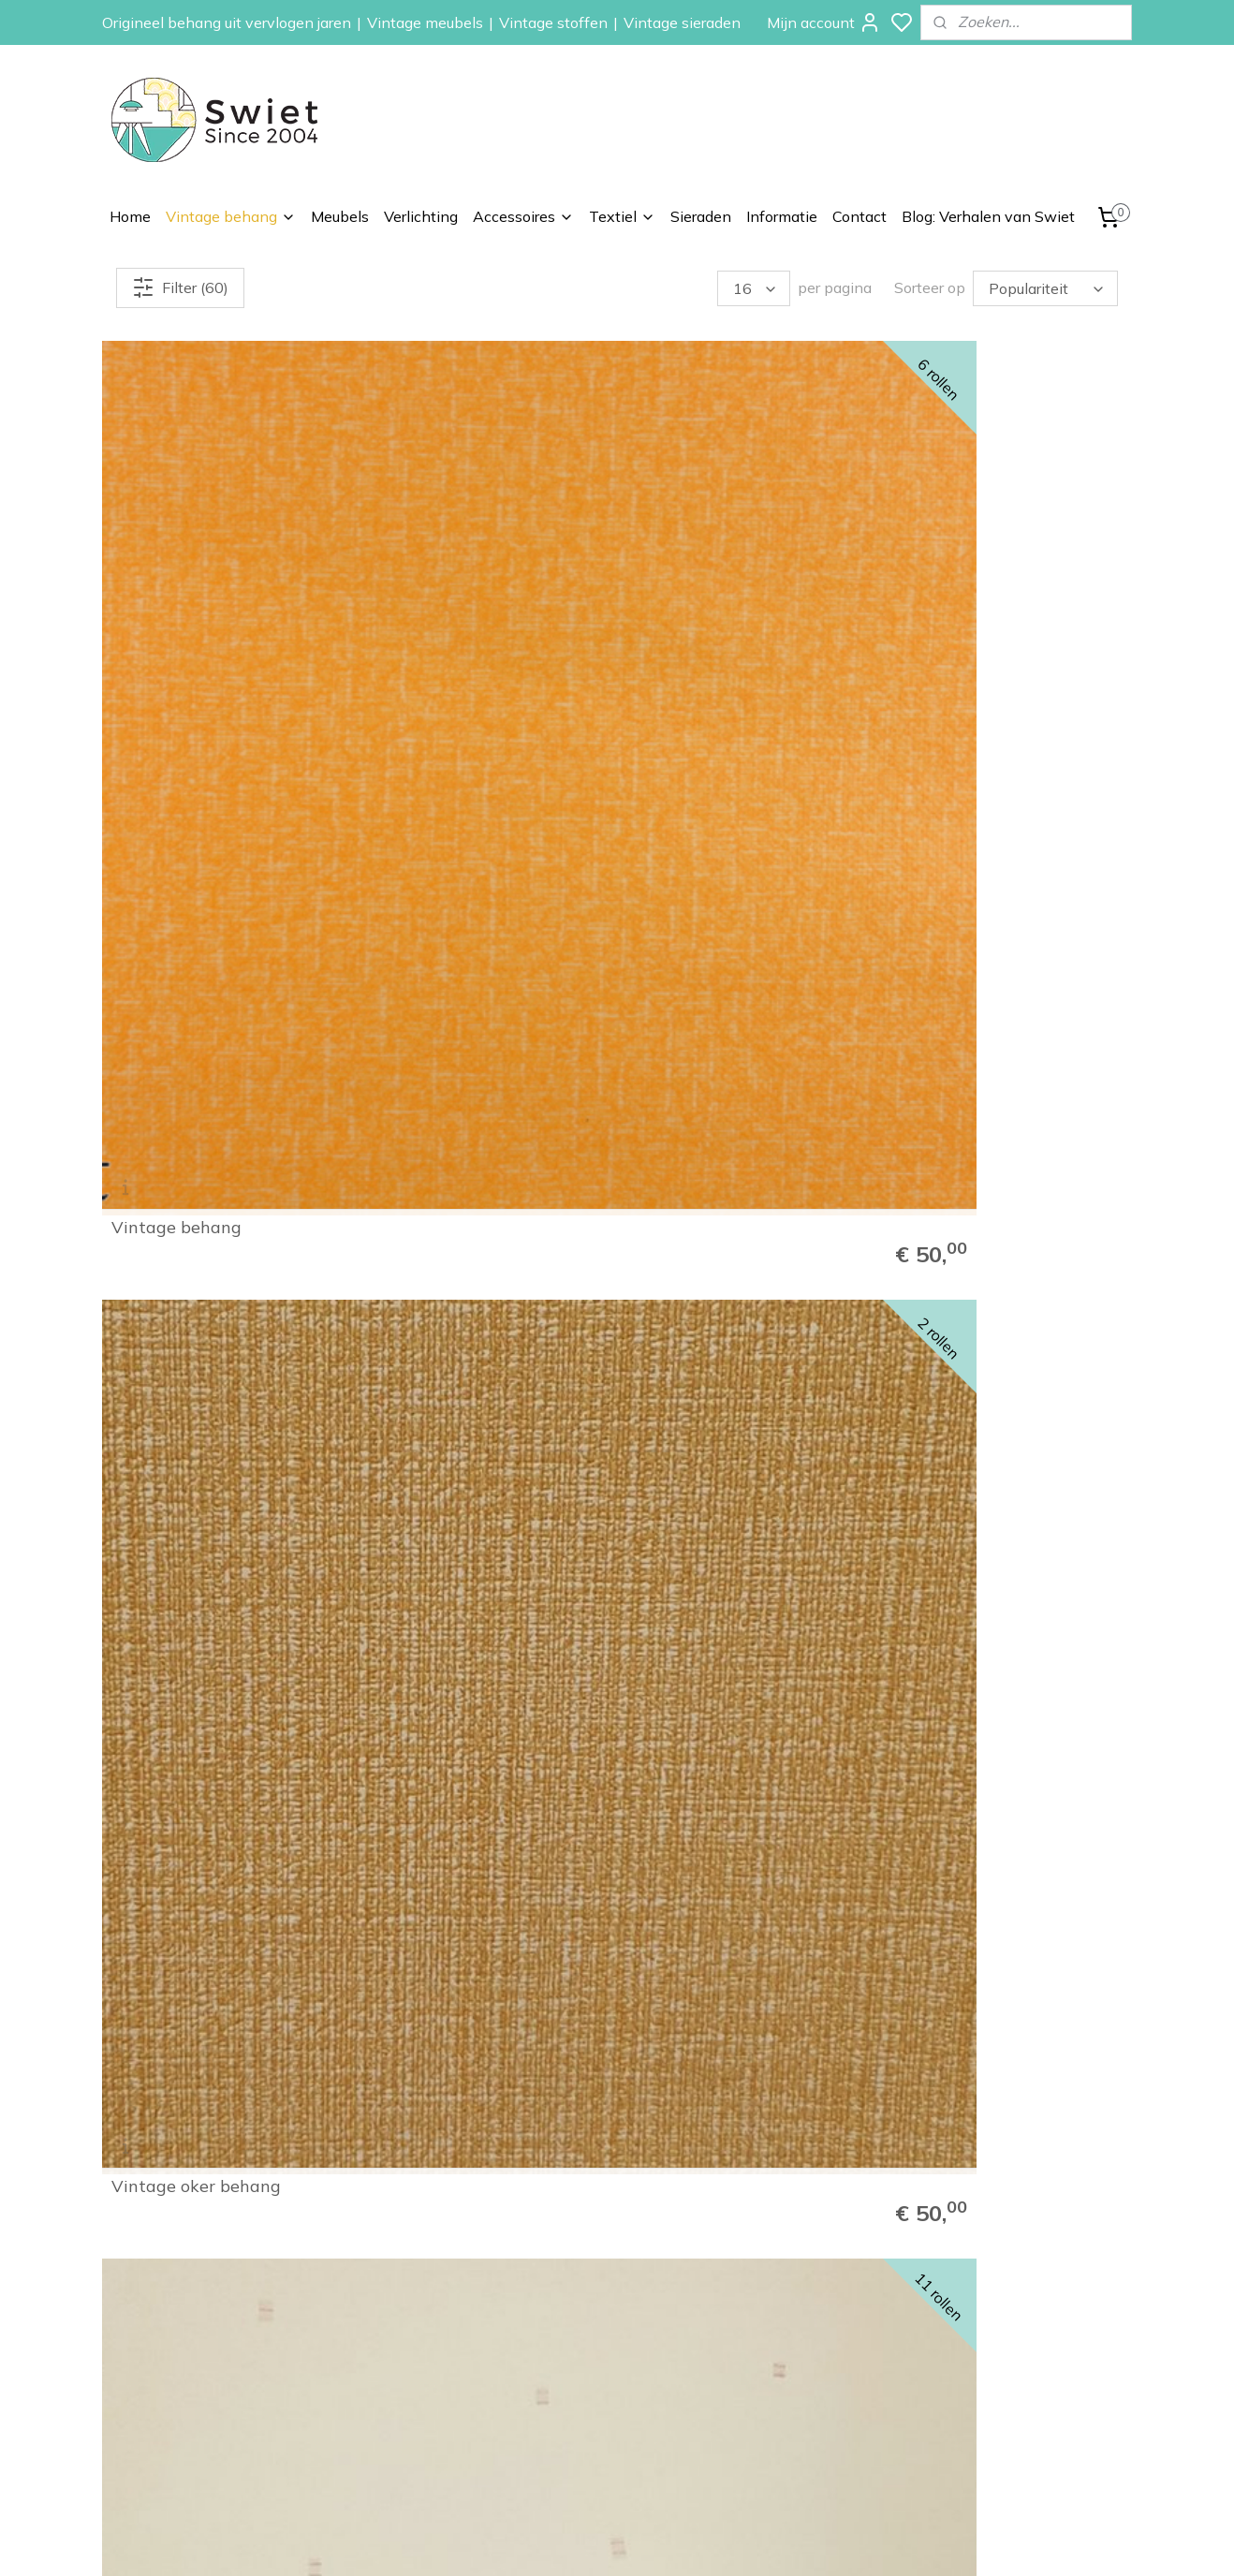 Image resolution: width=1234 pixels, height=2576 pixels. What do you see at coordinates (859, 216) in the screenshot?
I see `Contact` at bounding box center [859, 216].